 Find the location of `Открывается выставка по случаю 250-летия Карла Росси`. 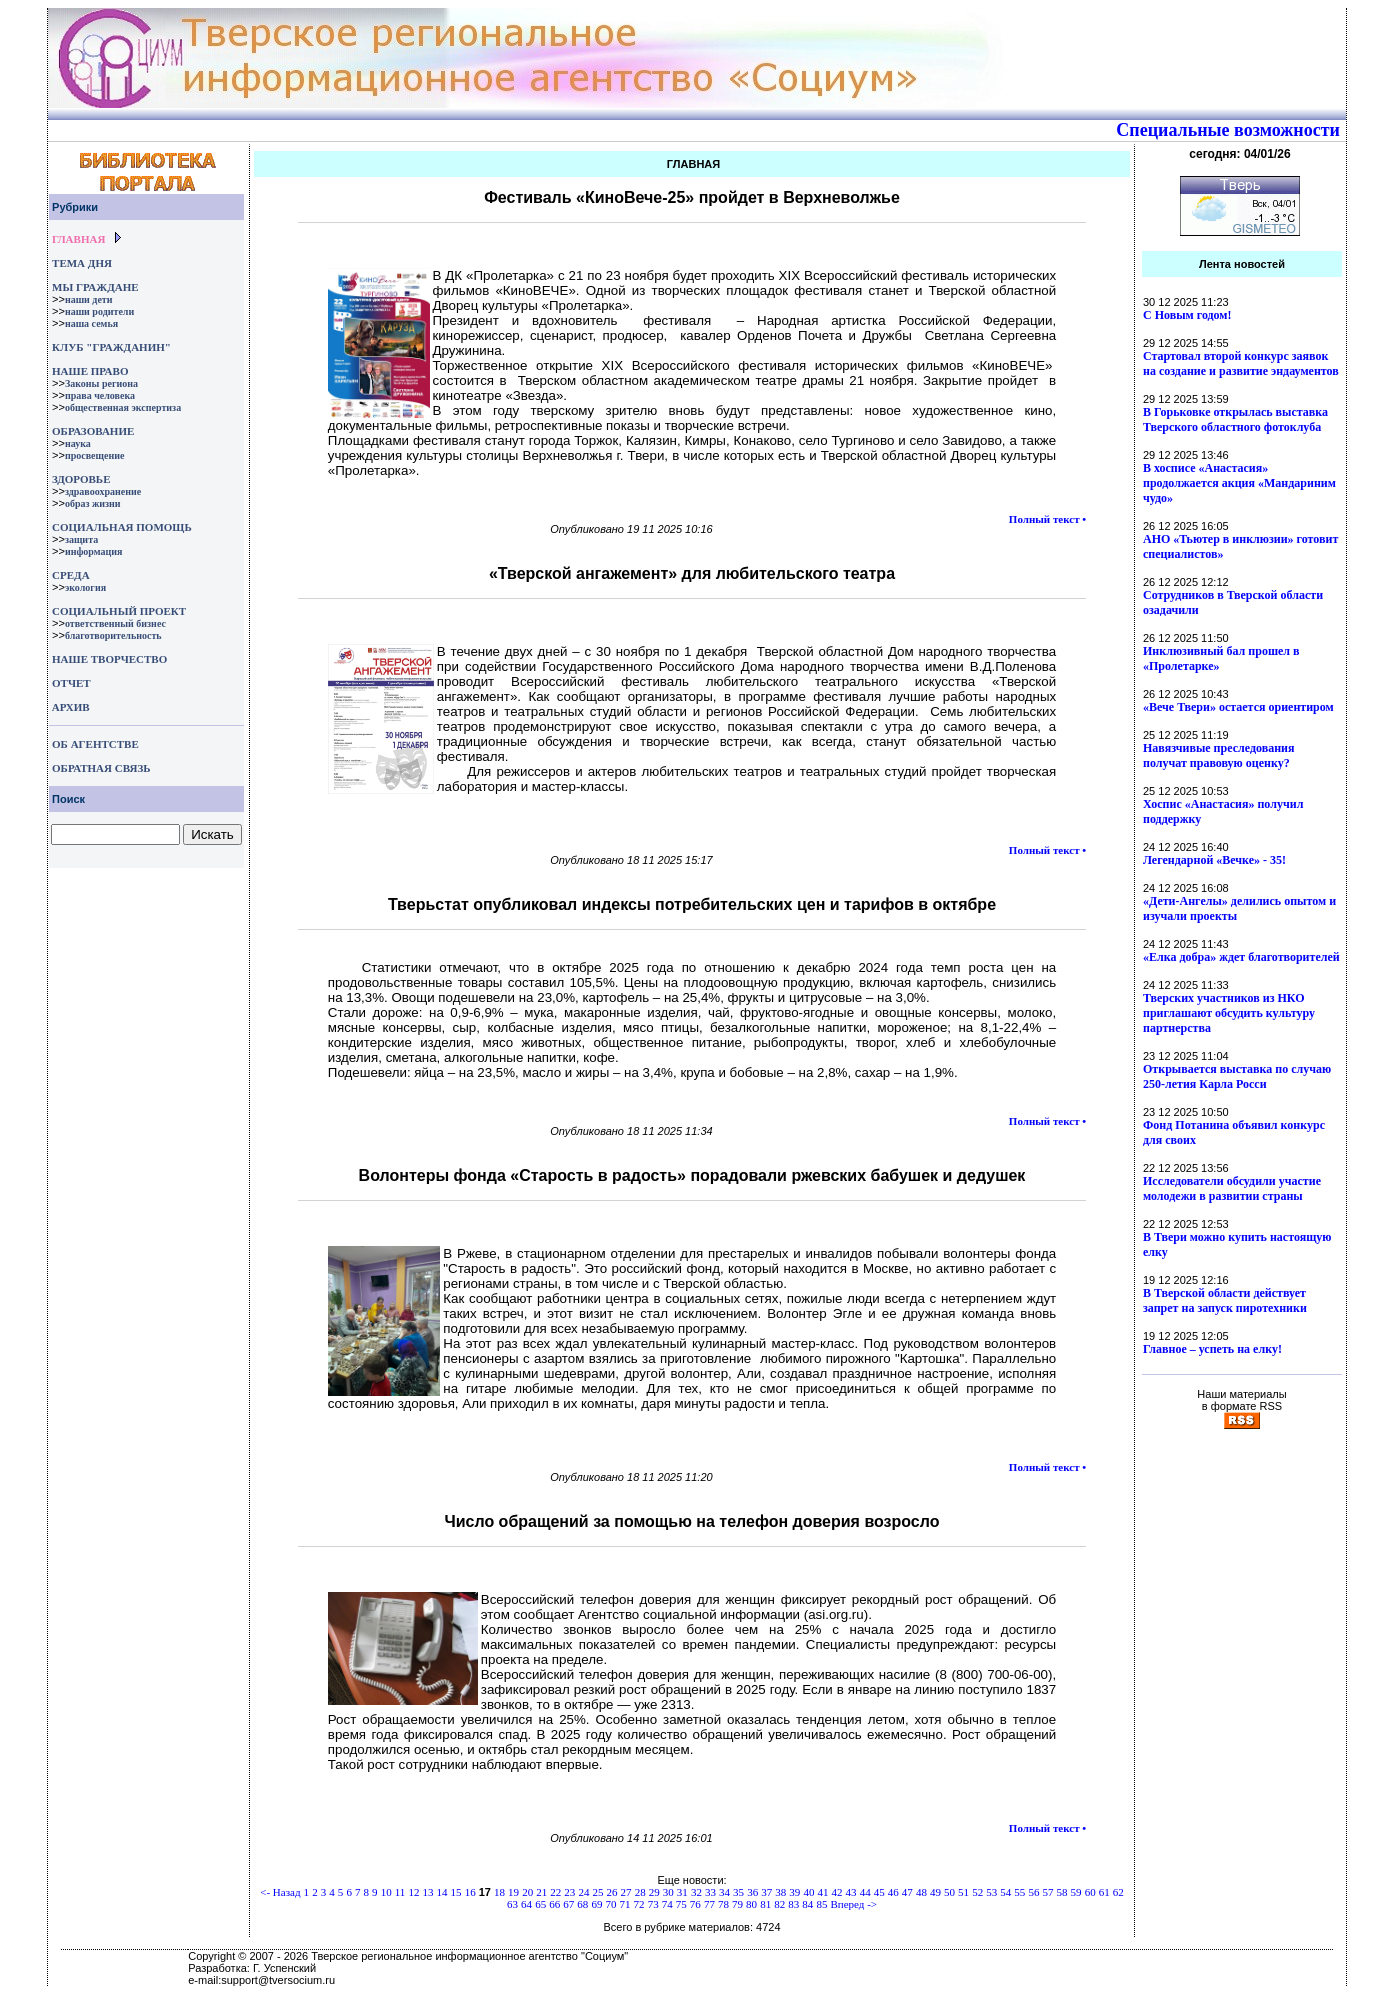

Открывается выставка по случаю 250-летия Карла Росси is located at coordinates (1237, 1076).